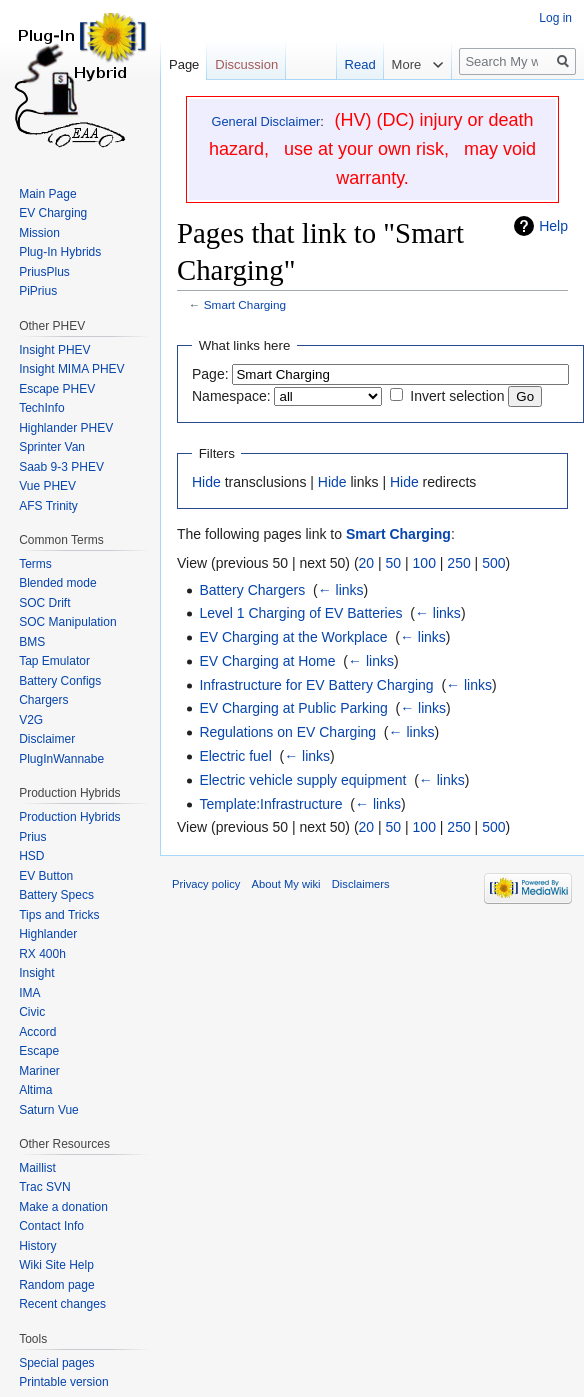 The image size is (584, 1397). What do you see at coordinates (48, 506) in the screenshot?
I see `AFS Trinity` at bounding box center [48, 506].